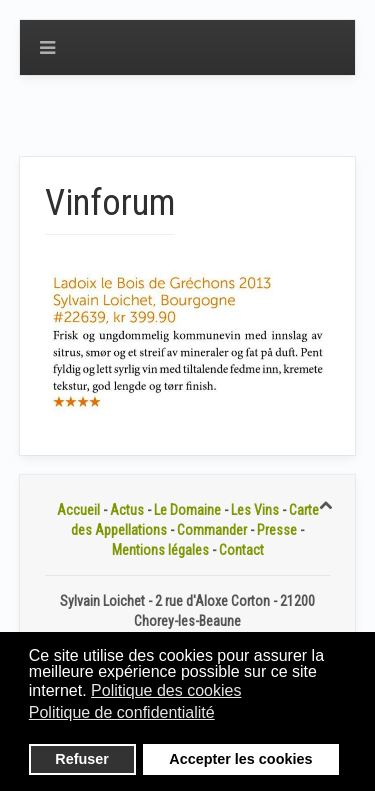 The height and width of the screenshot is (791, 375). Describe the element at coordinates (127, 510) in the screenshot. I see `Actus` at that location.